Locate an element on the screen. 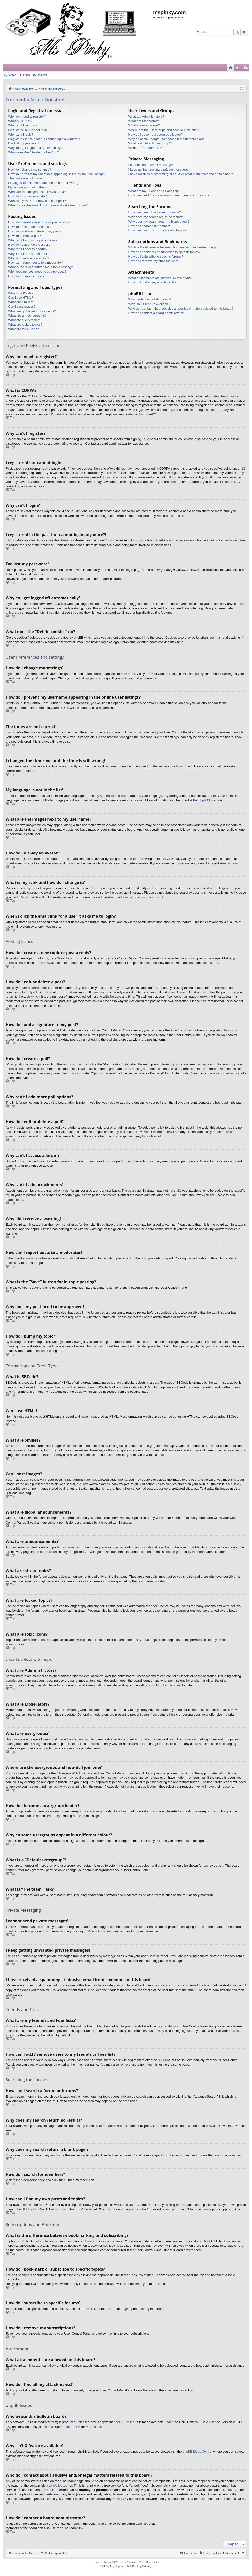 The width and height of the screenshot is (252, 2576). My language is not in the list! is located at coordinates (28, 187).